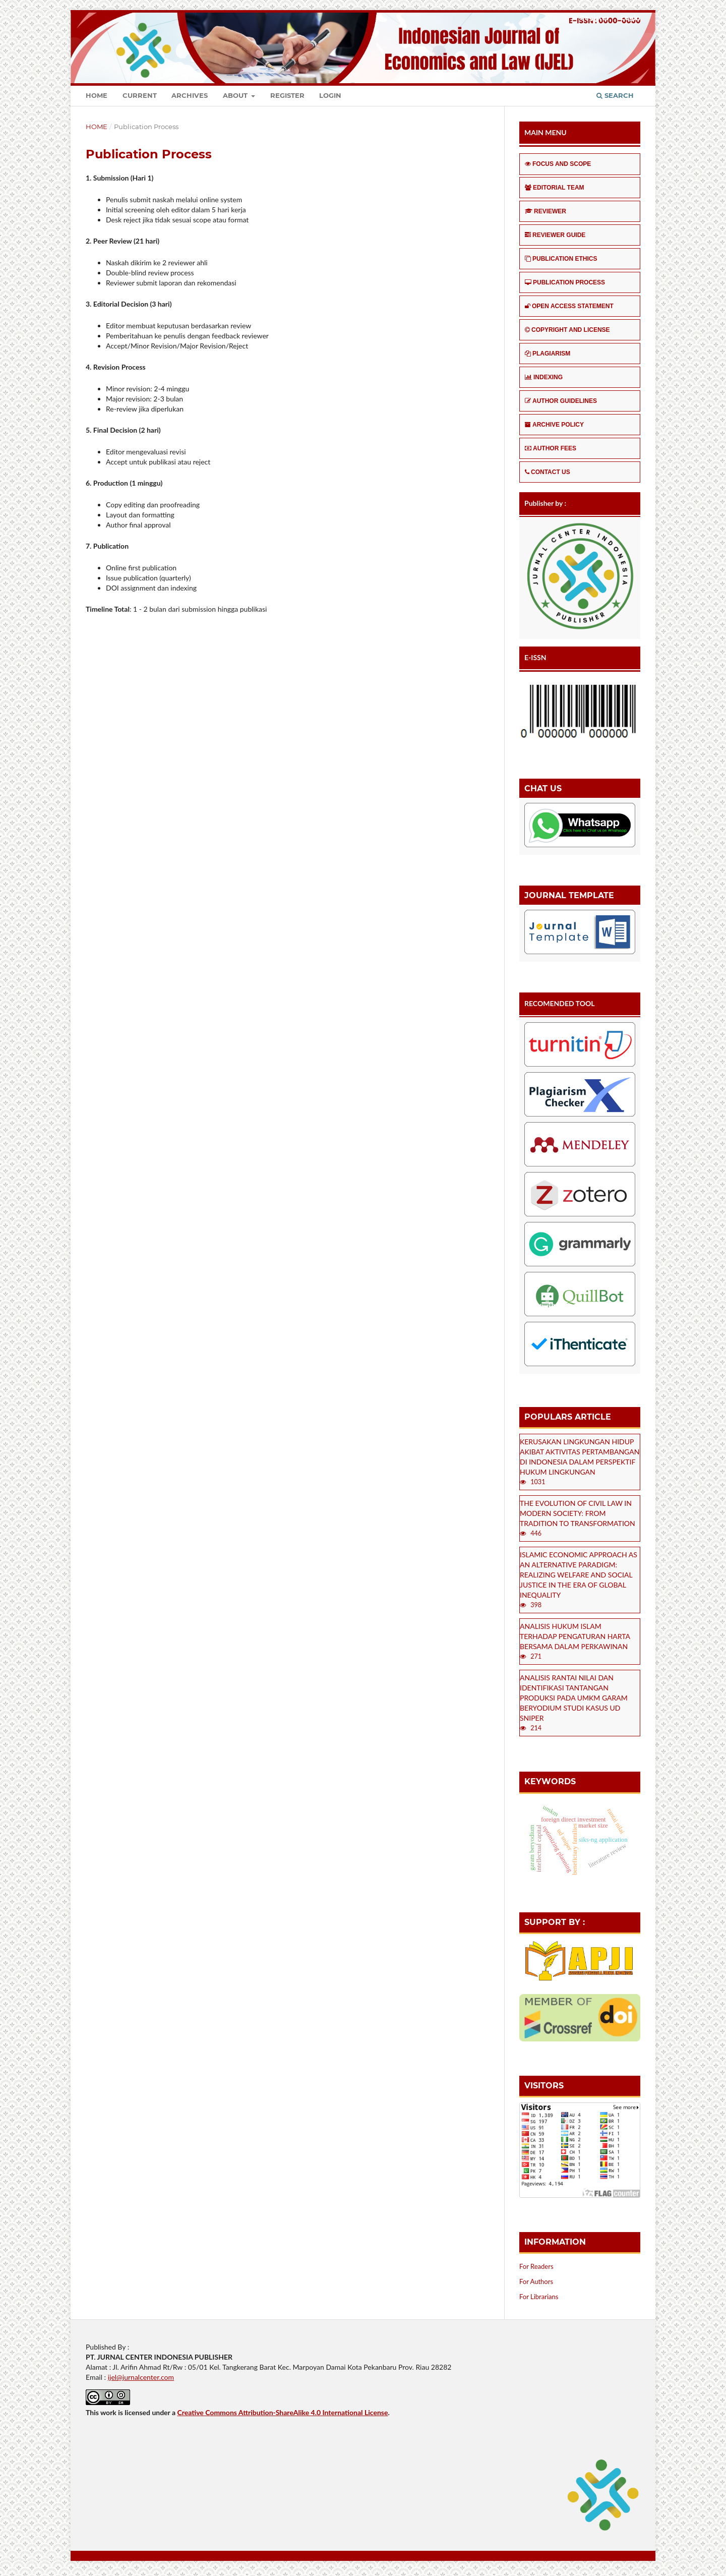  I want to click on ARCHIVE POLICY, so click(554, 424).